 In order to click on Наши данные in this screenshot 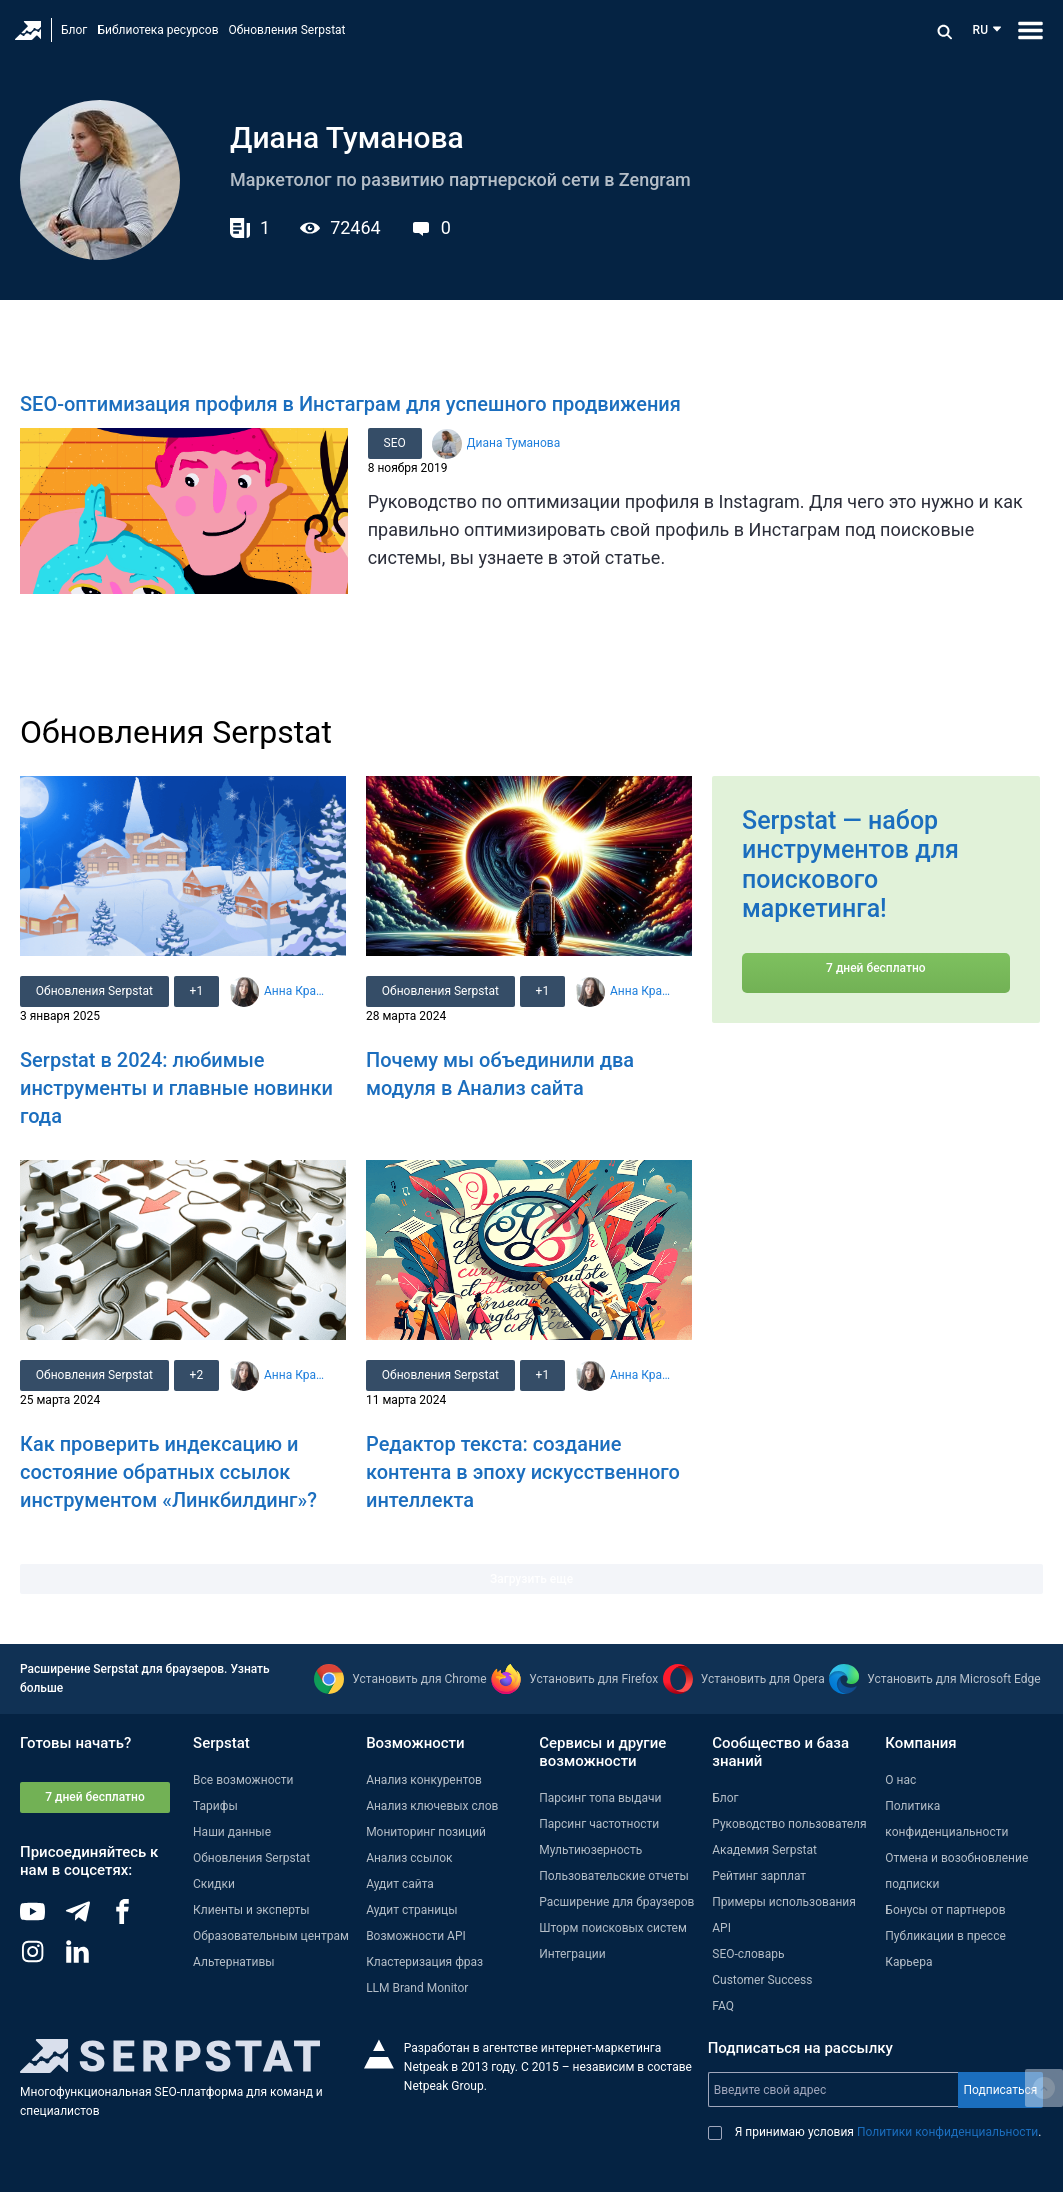, I will do `click(232, 1832)`.